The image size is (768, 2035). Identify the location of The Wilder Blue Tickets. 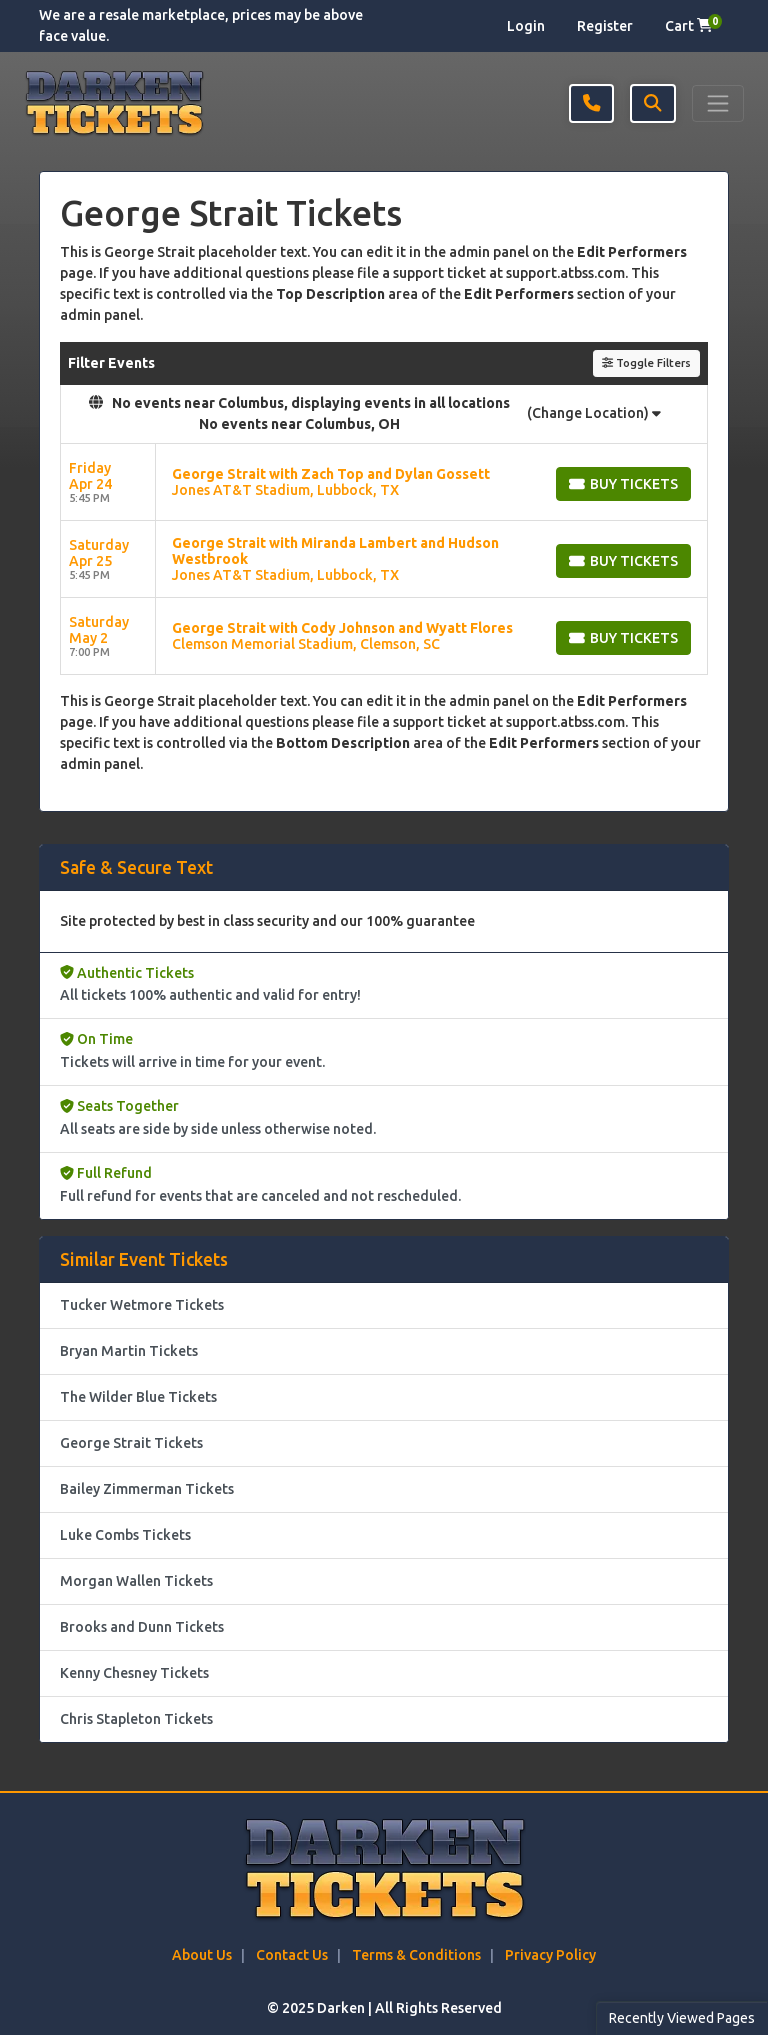
(138, 1397).